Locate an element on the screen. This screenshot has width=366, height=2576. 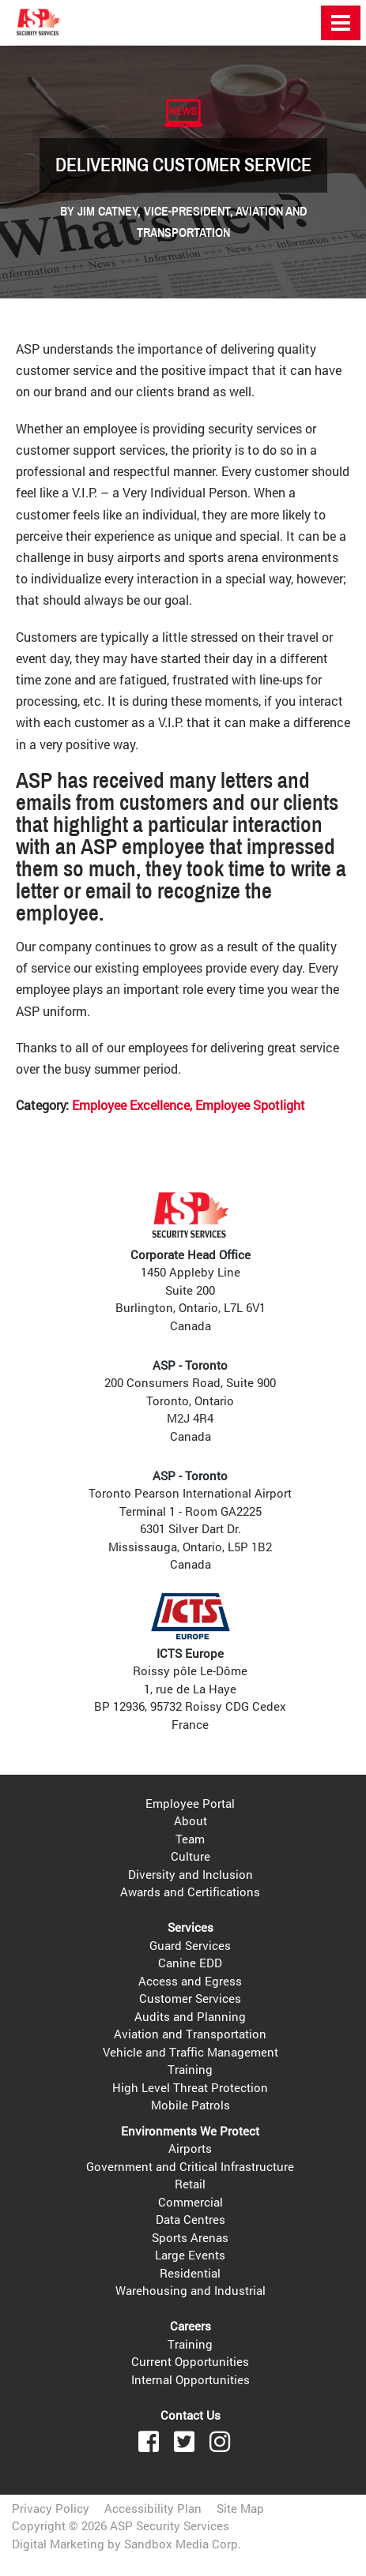
Government and Critical Infrastructure is located at coordinates (190, 2166).